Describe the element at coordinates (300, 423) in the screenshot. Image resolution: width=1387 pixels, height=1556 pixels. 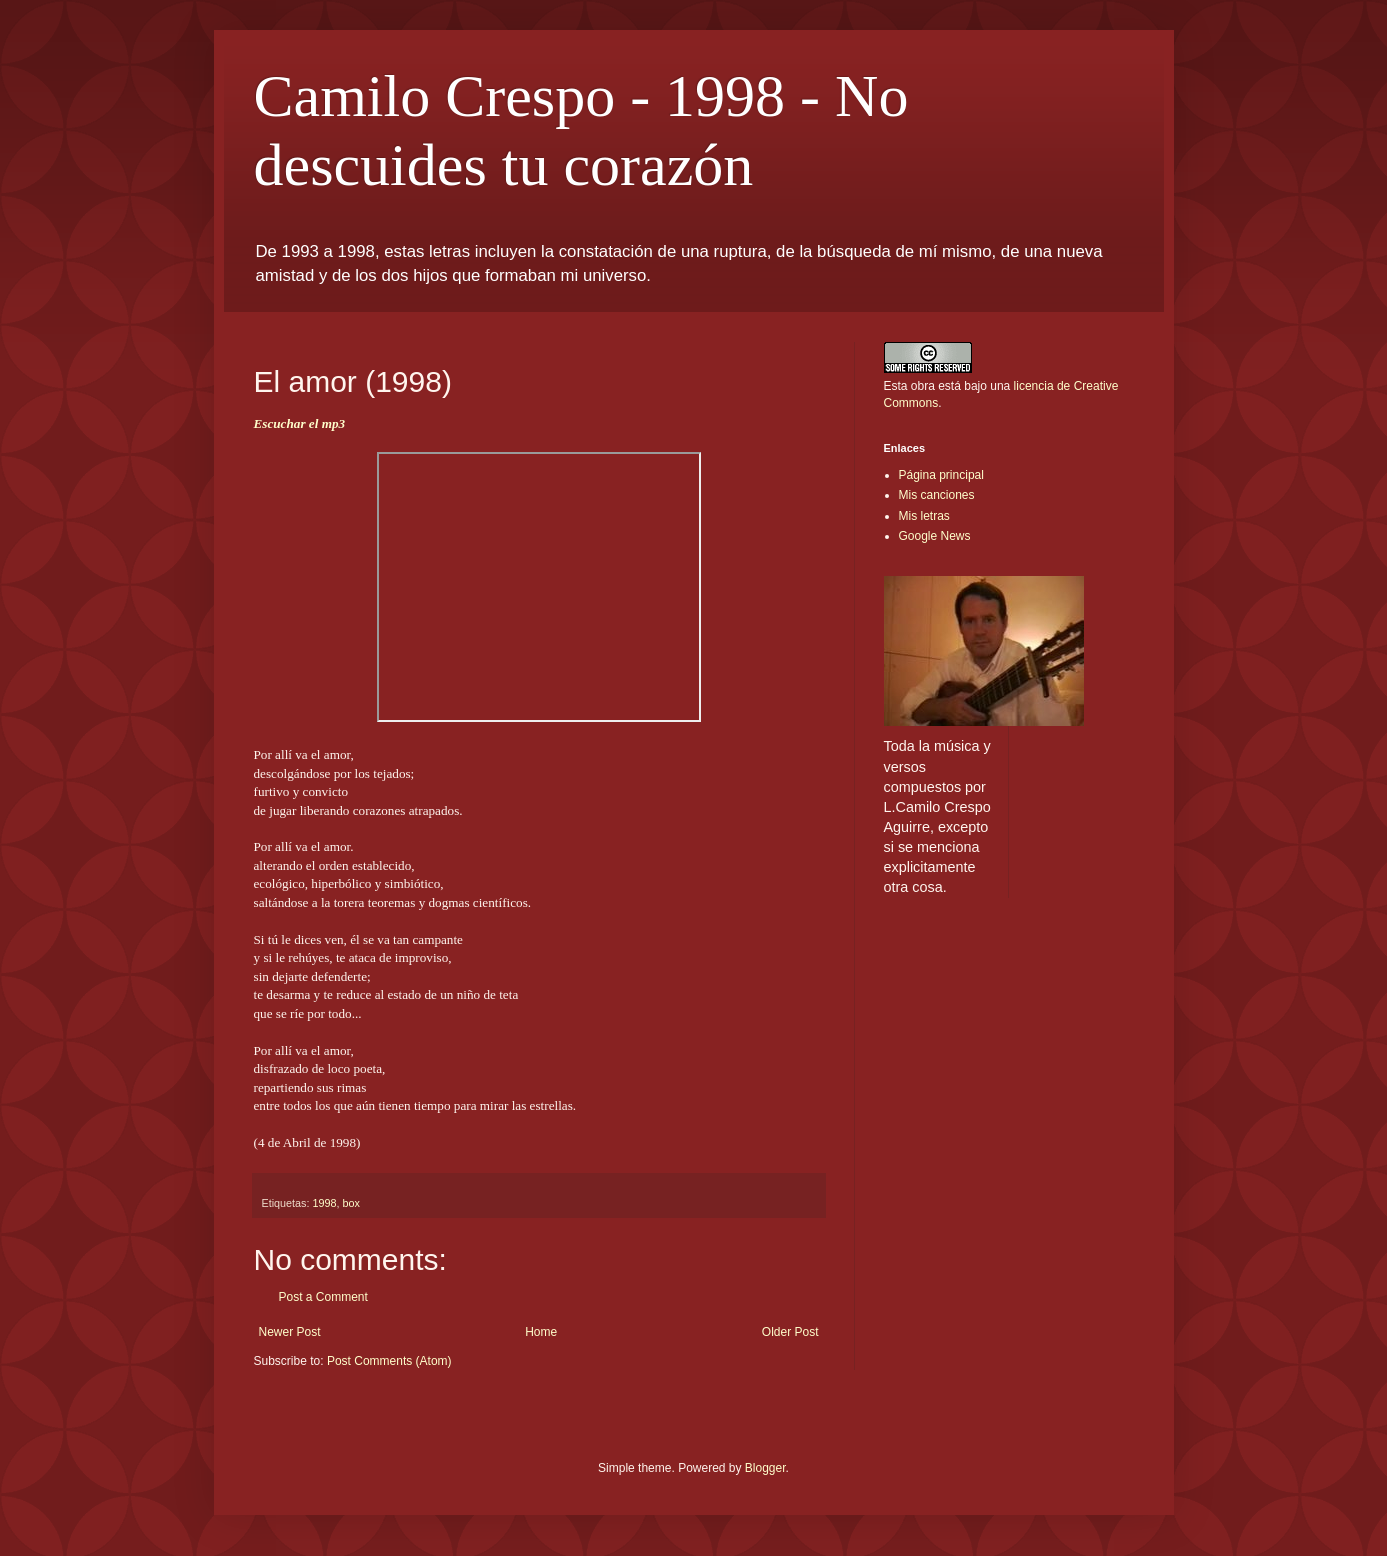
I see `Escuchar el mp3` at that location.